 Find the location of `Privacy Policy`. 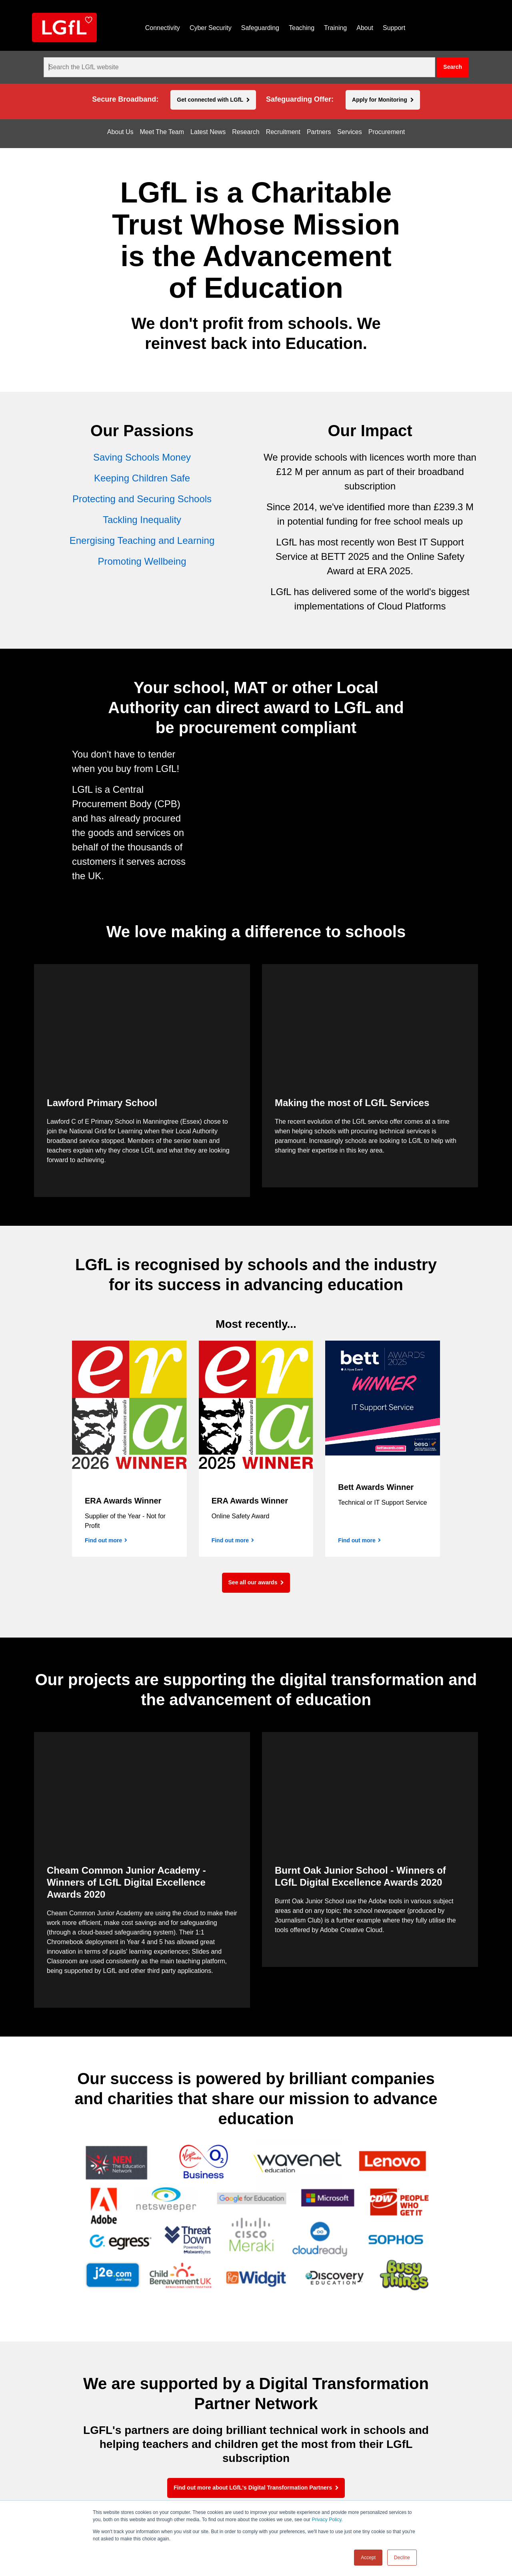

Privacy Policy is located at coordinates (326, 2519).